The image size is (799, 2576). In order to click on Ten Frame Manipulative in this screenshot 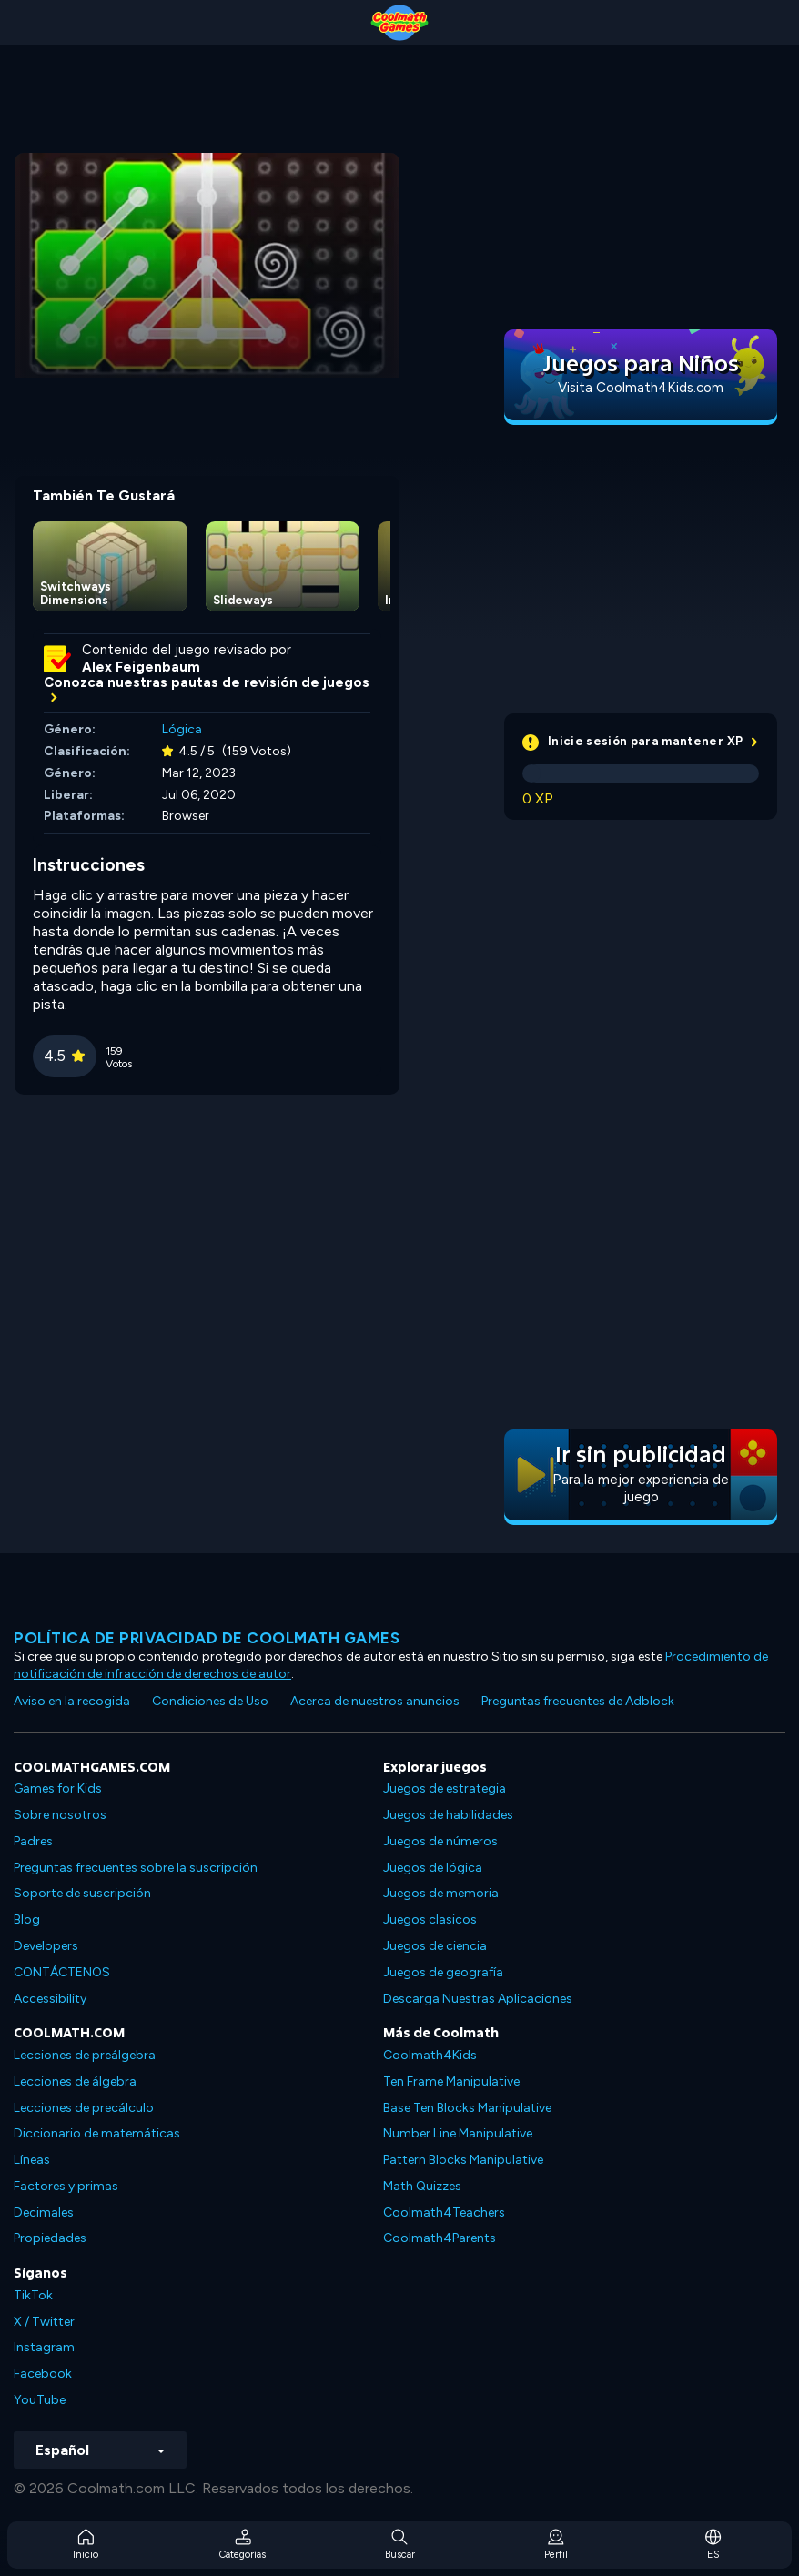, I will do `click(451, 2081)`.